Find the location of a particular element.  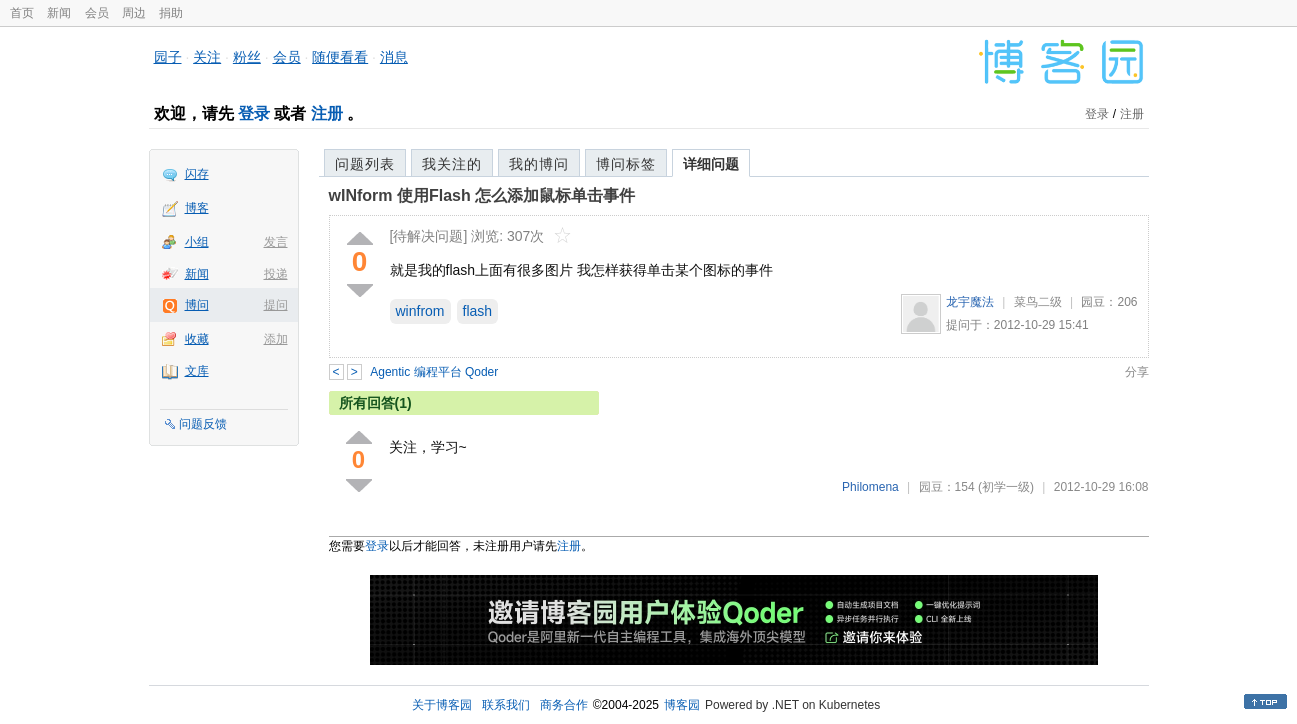

消息 is located at coordinates (394, 57).